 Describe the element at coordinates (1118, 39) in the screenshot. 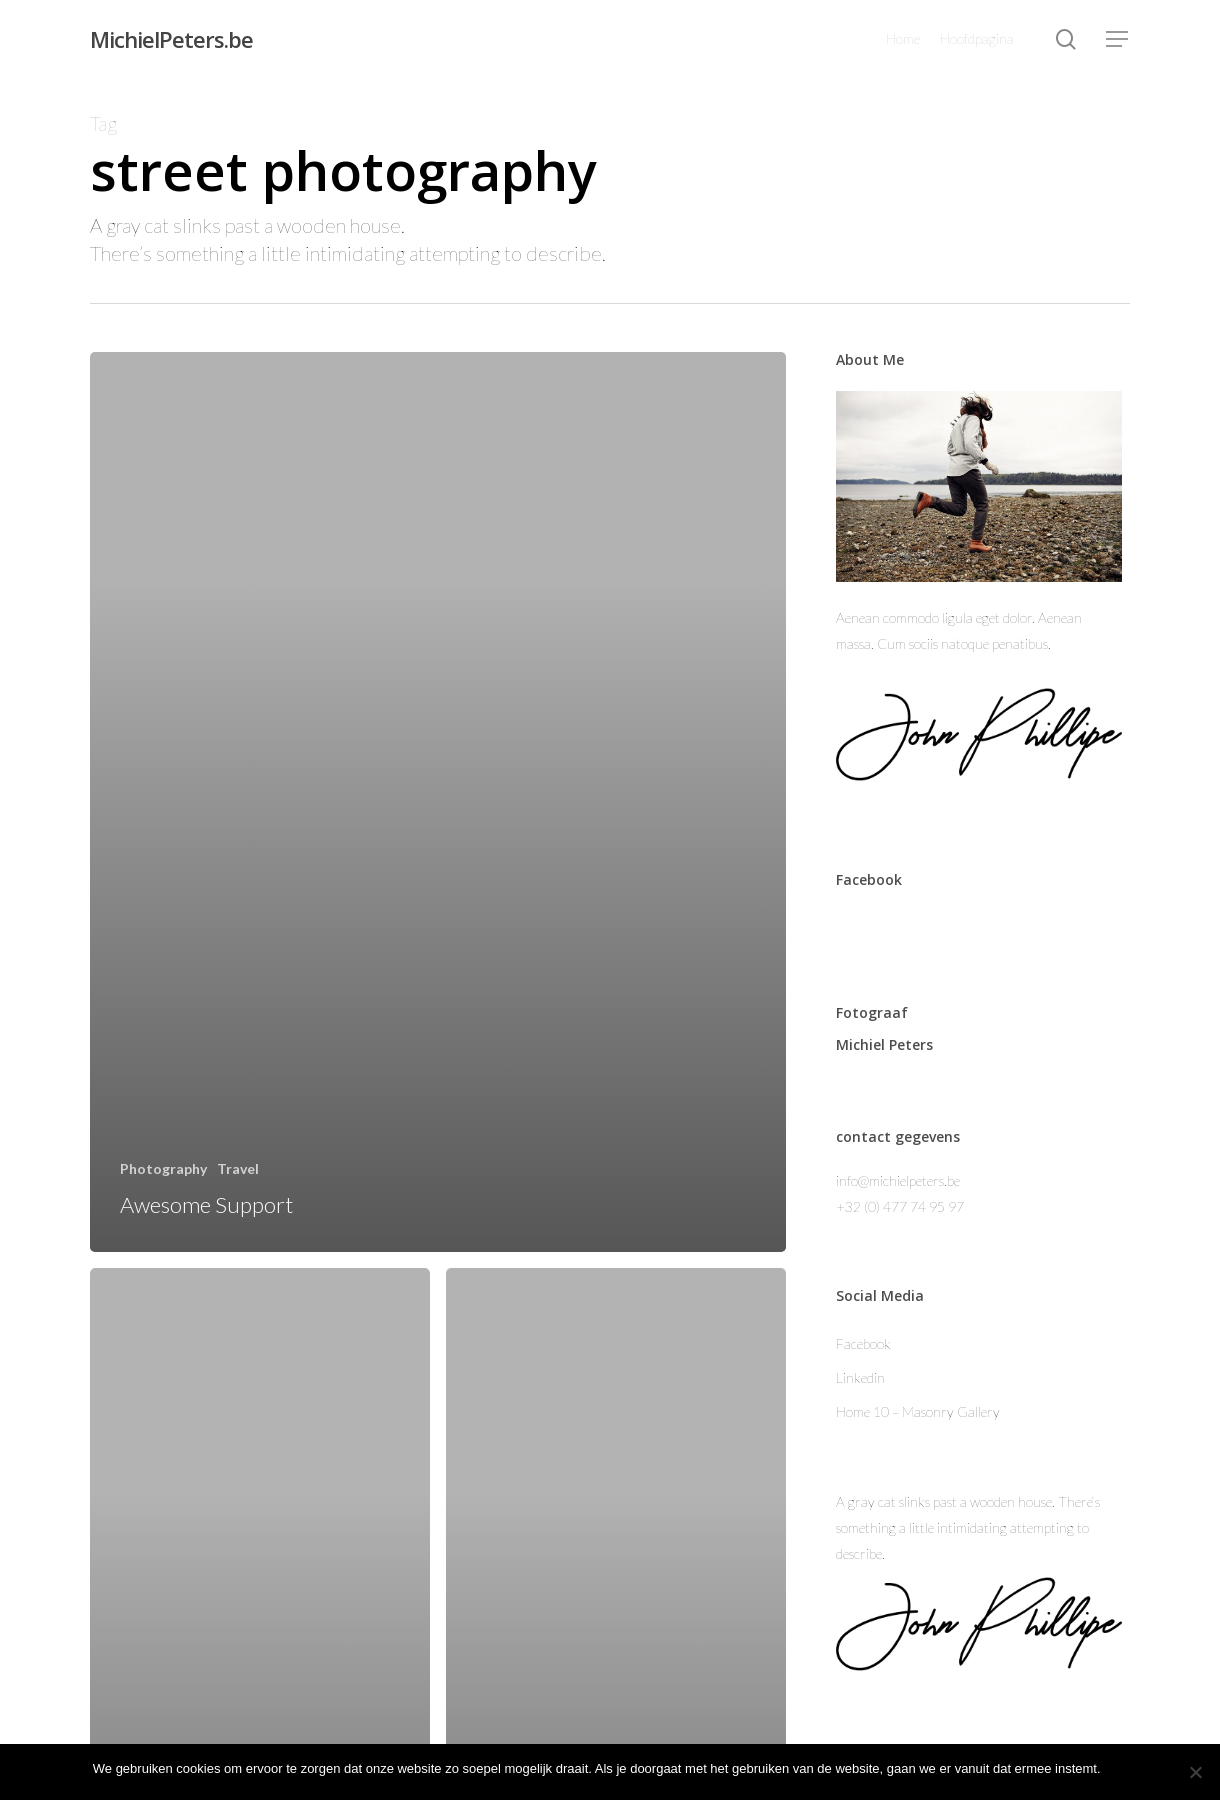

I see `[Navigation Menu]` at that location.